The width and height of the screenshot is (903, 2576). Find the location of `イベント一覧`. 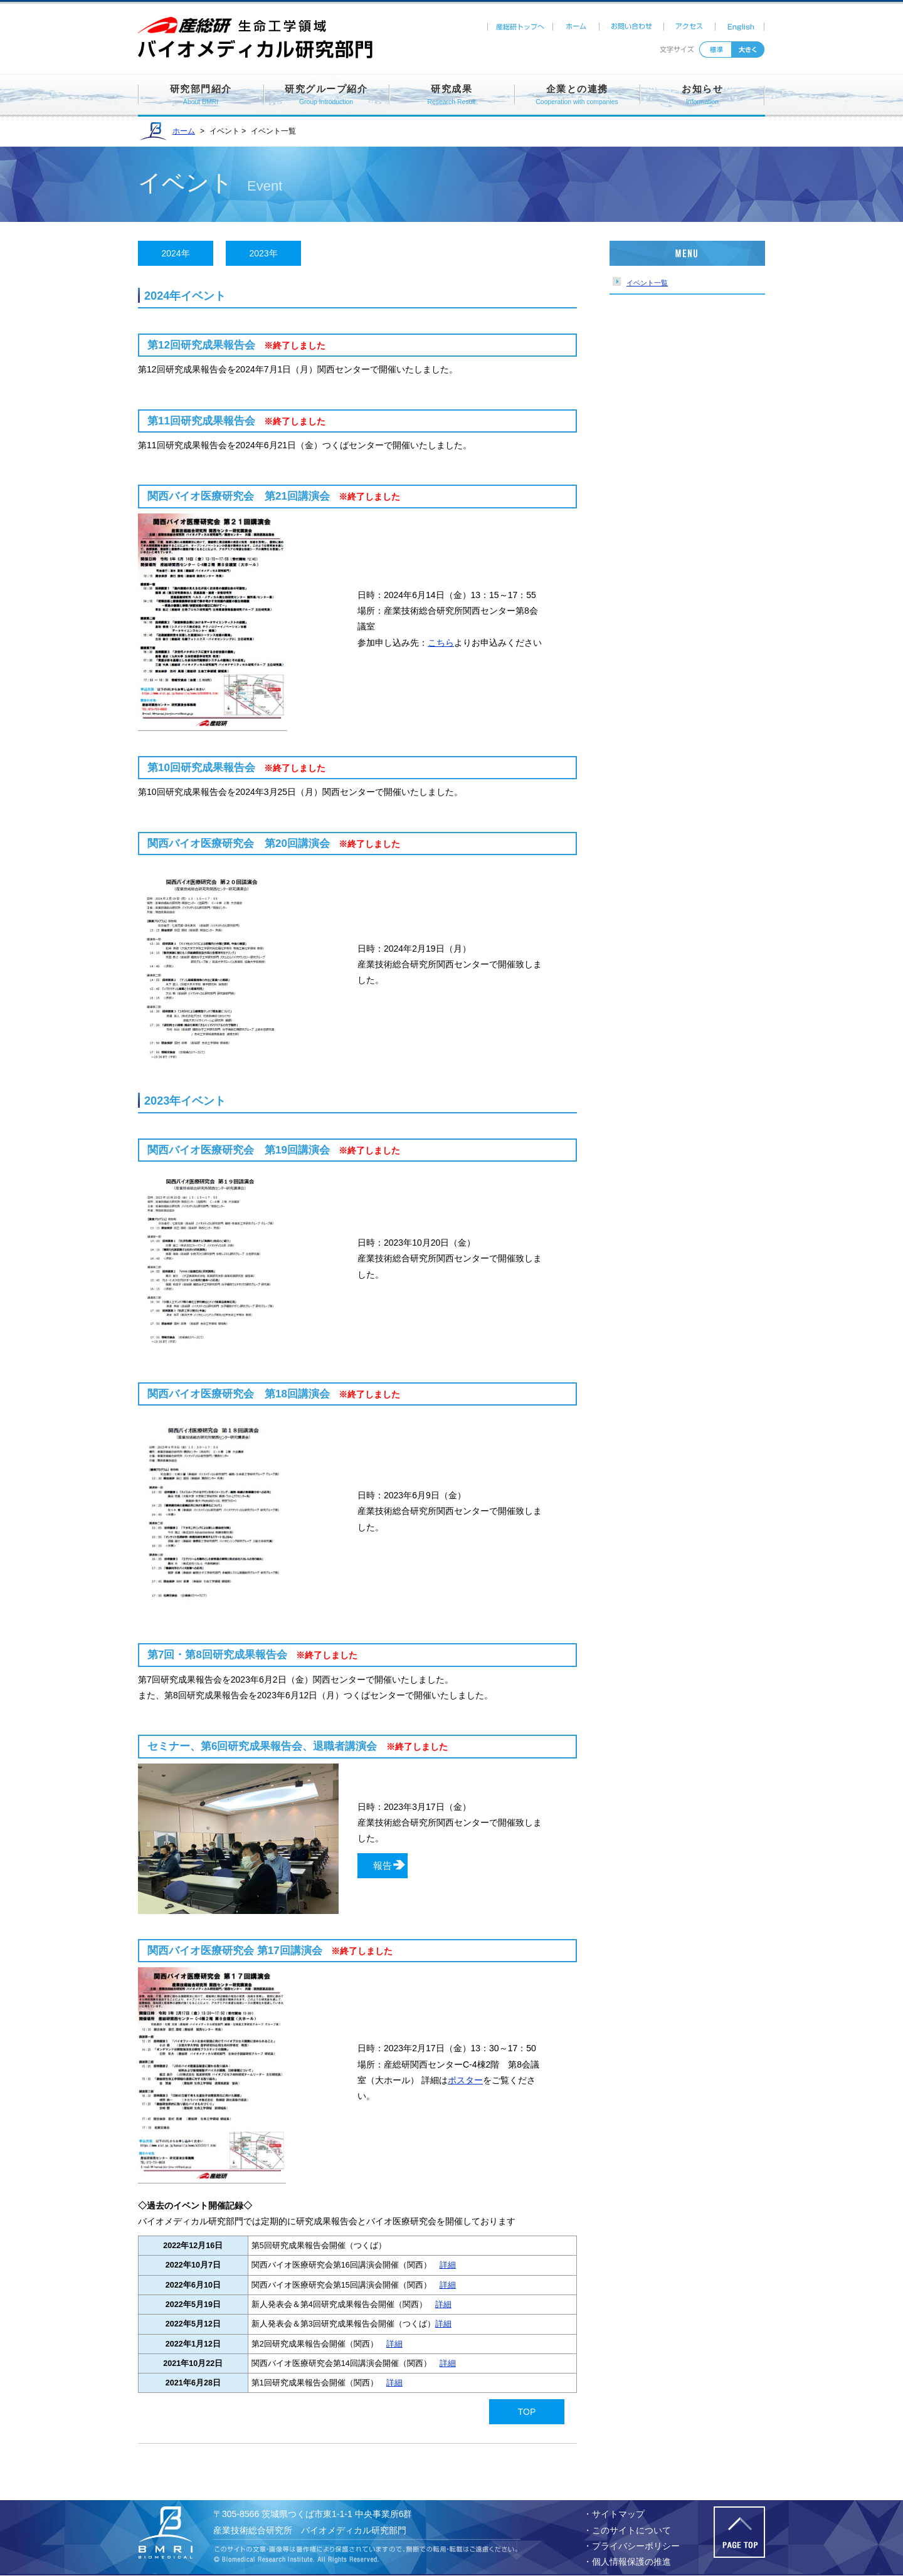

イベント一覧 is located at coordinates (647, 283).